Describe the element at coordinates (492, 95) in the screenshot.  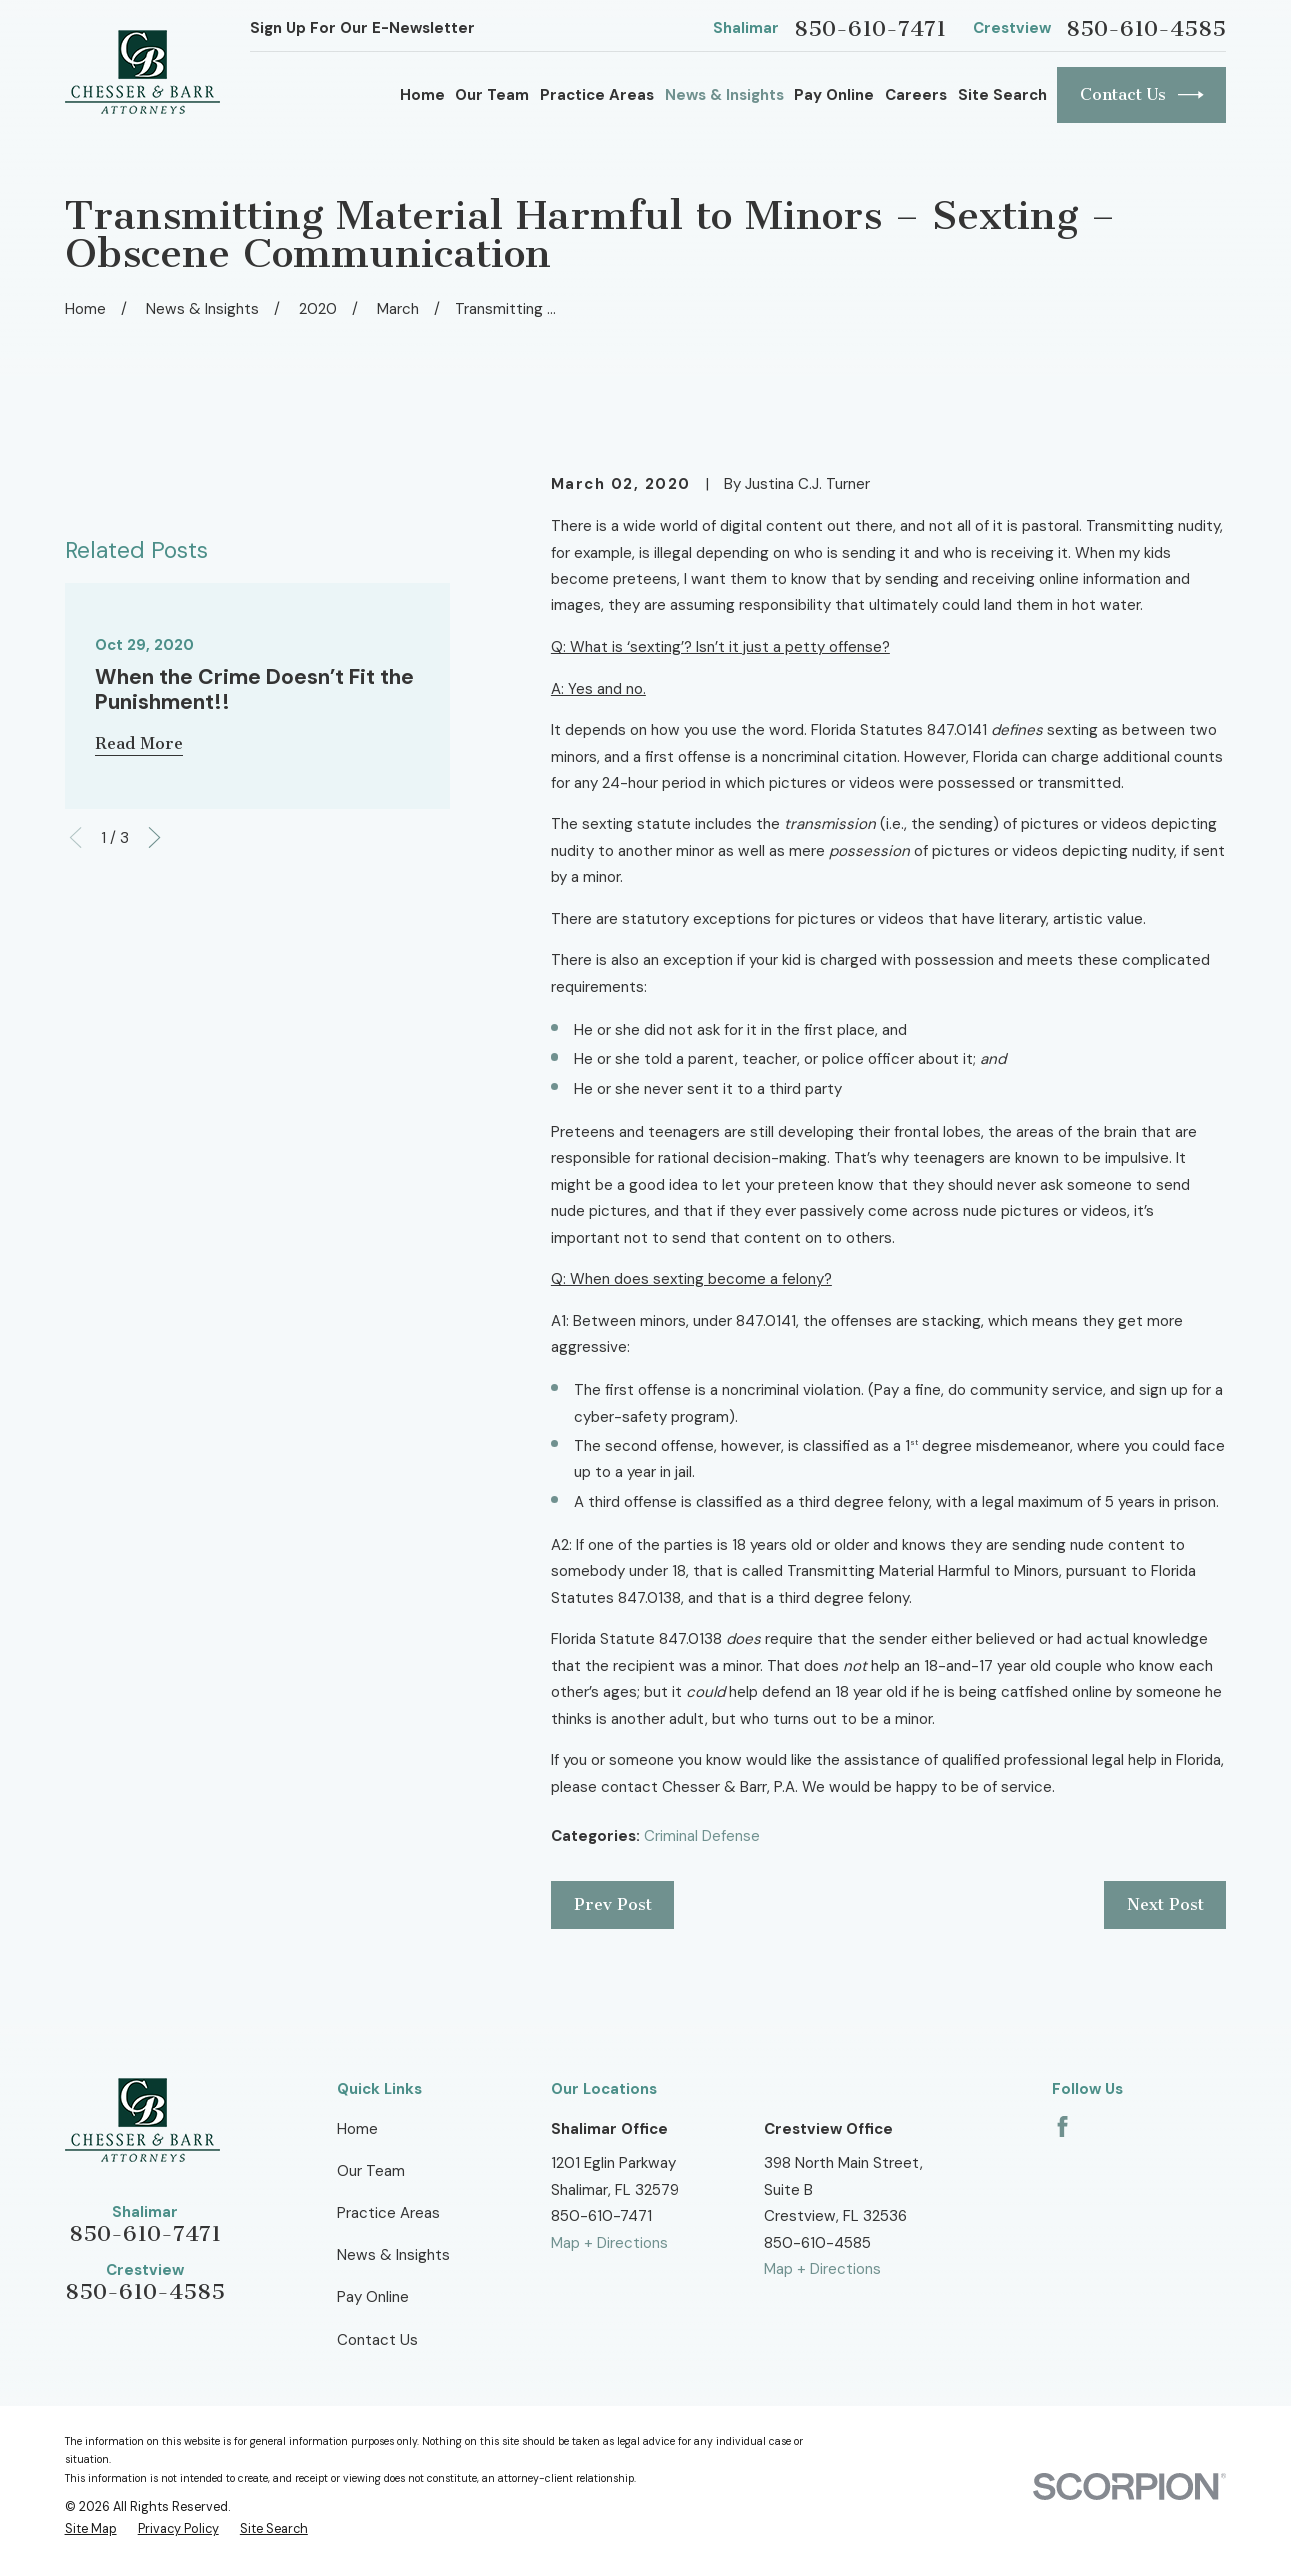
I see `Our Team [menuitem]` at that location.